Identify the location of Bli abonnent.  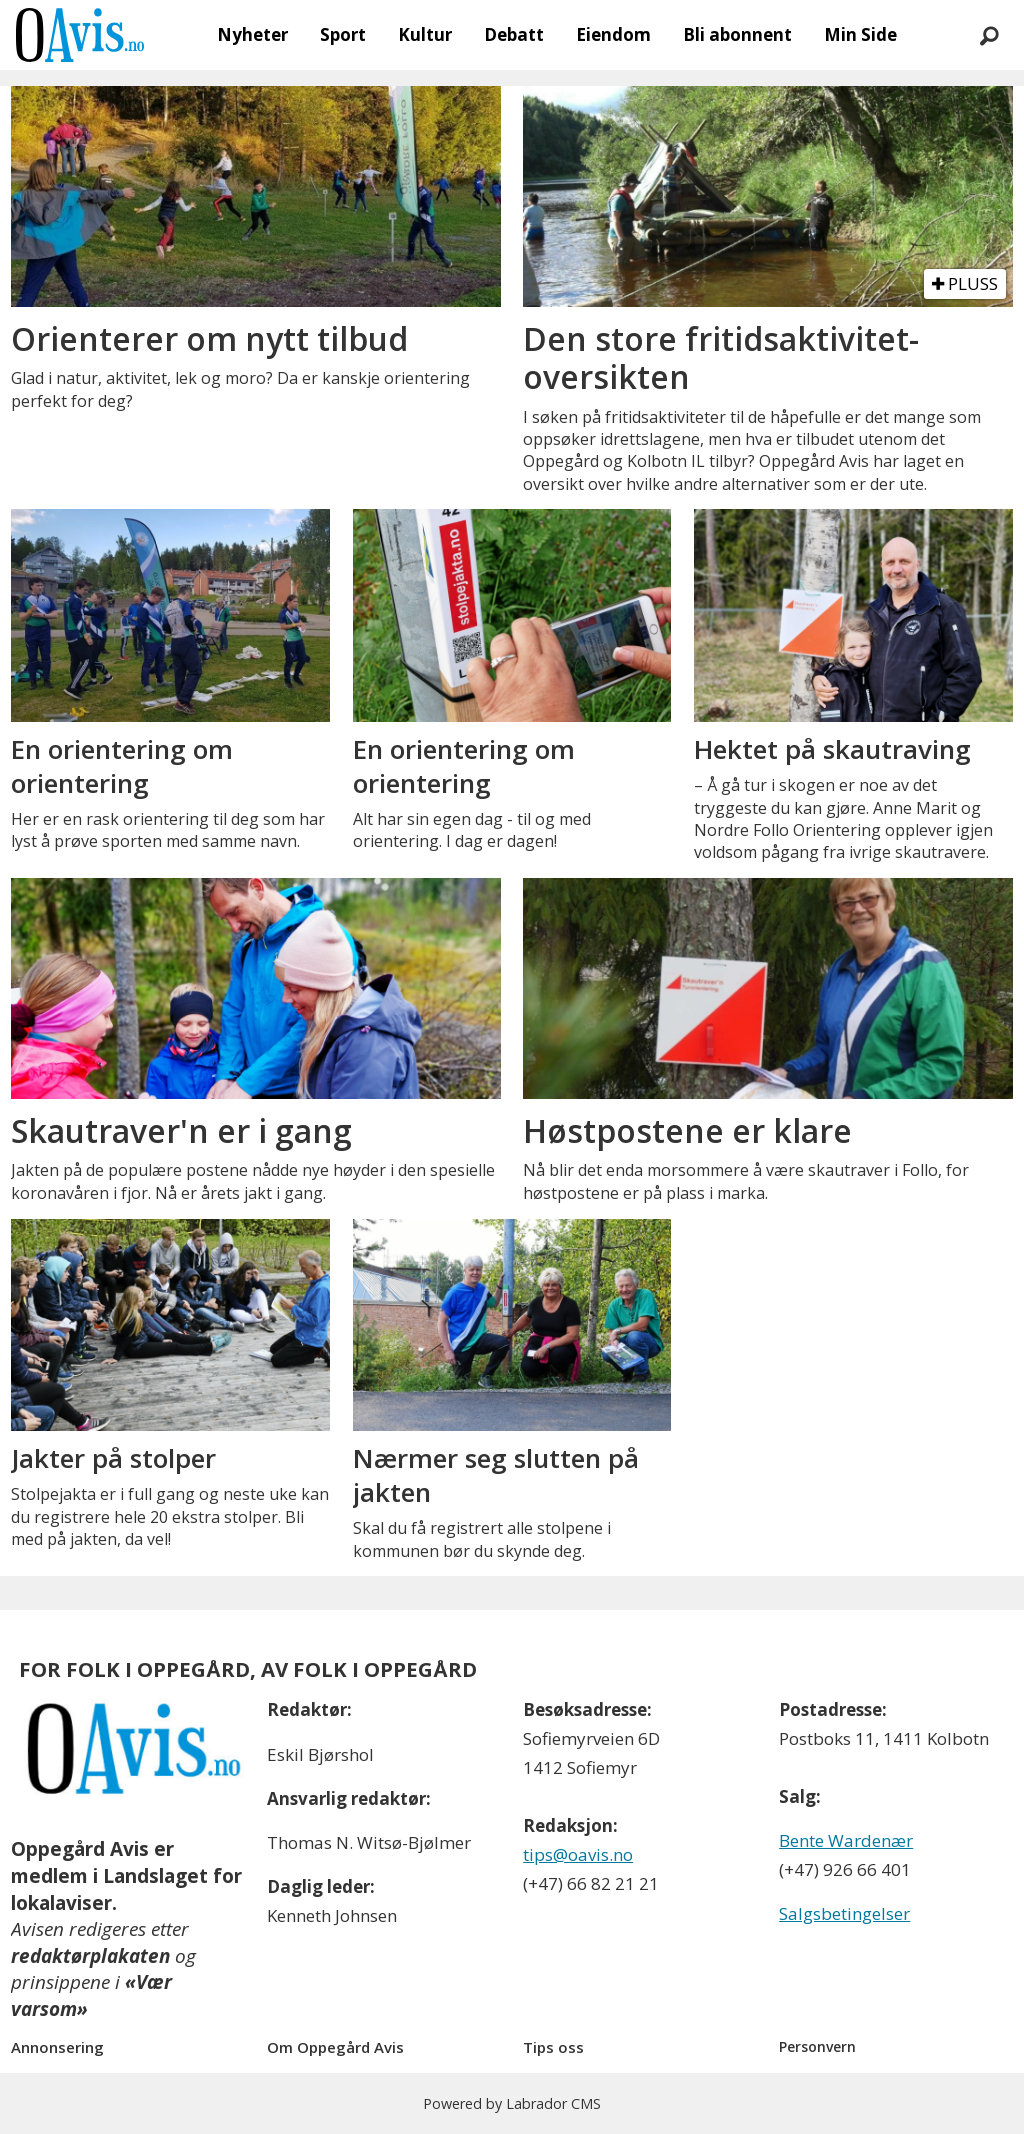
(737, 34).